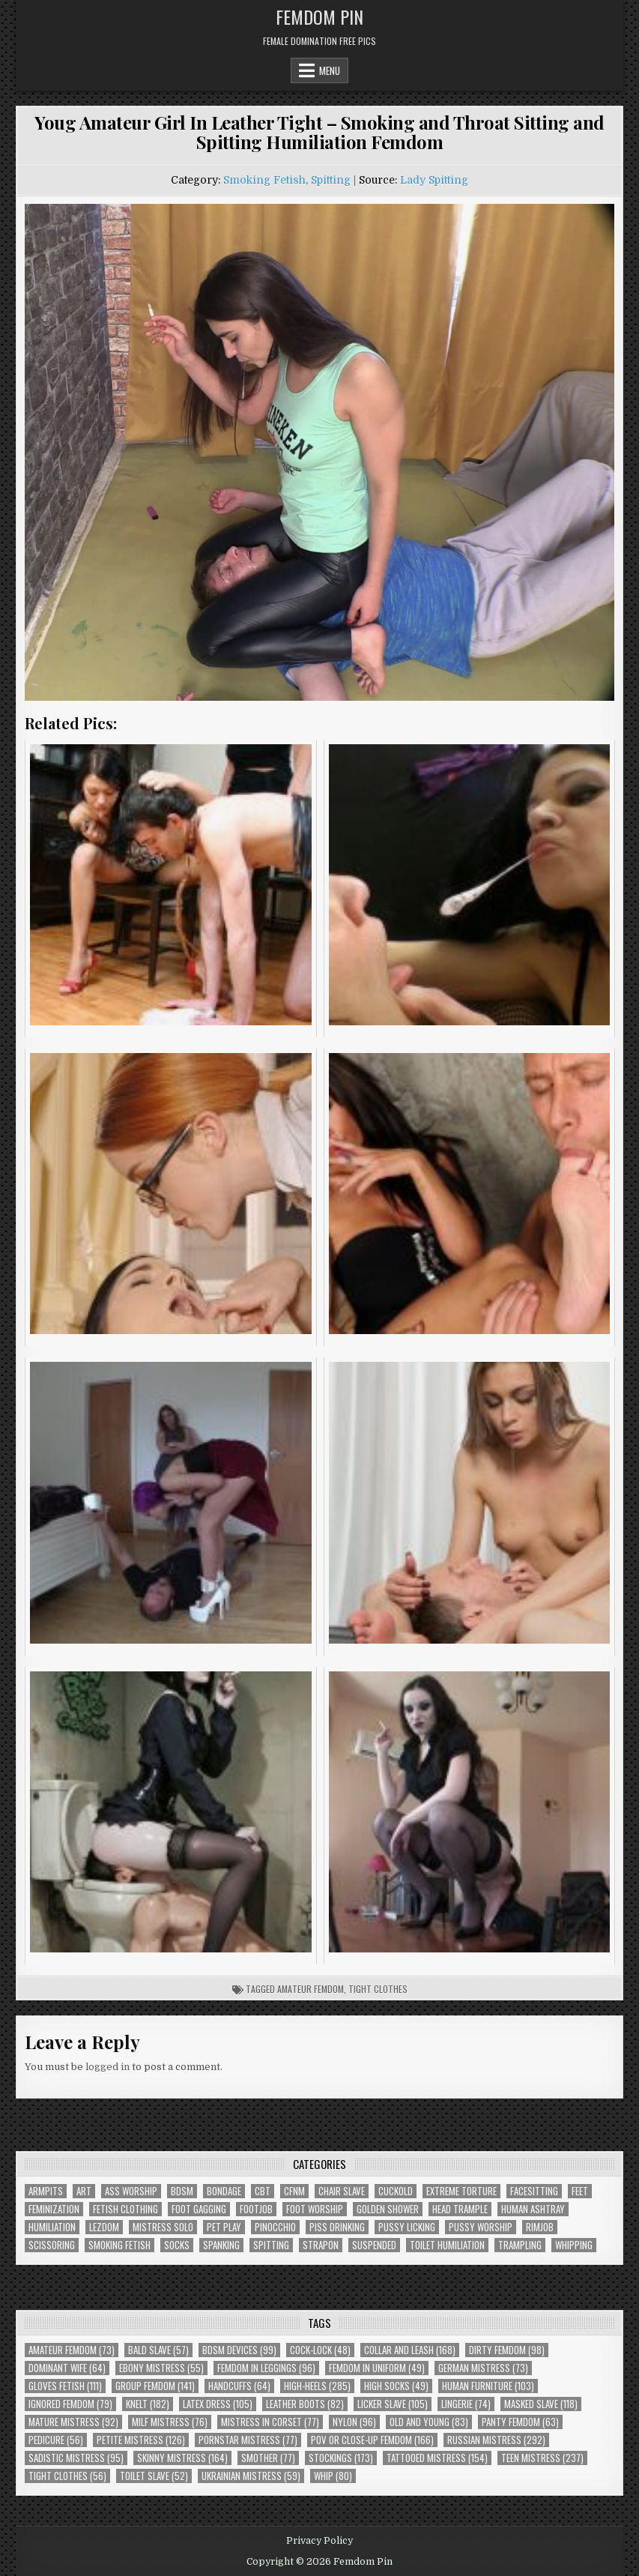 This screenshot has height=2576, width=639. Describe the element at coordinates (158, 2350) in the screenshot. I see `Bald Slave [Bald Slave (57 items)]` at that location.